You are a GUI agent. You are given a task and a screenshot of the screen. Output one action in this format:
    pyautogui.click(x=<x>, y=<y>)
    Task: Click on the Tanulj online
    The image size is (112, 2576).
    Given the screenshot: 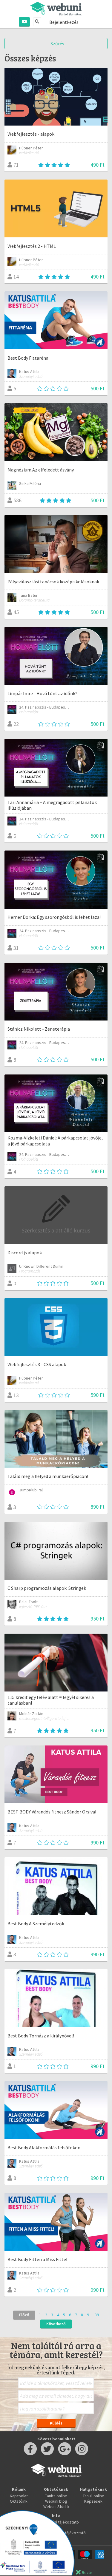 What is the action you would take?
    pyautogui.click(x=93, y=2495)
    